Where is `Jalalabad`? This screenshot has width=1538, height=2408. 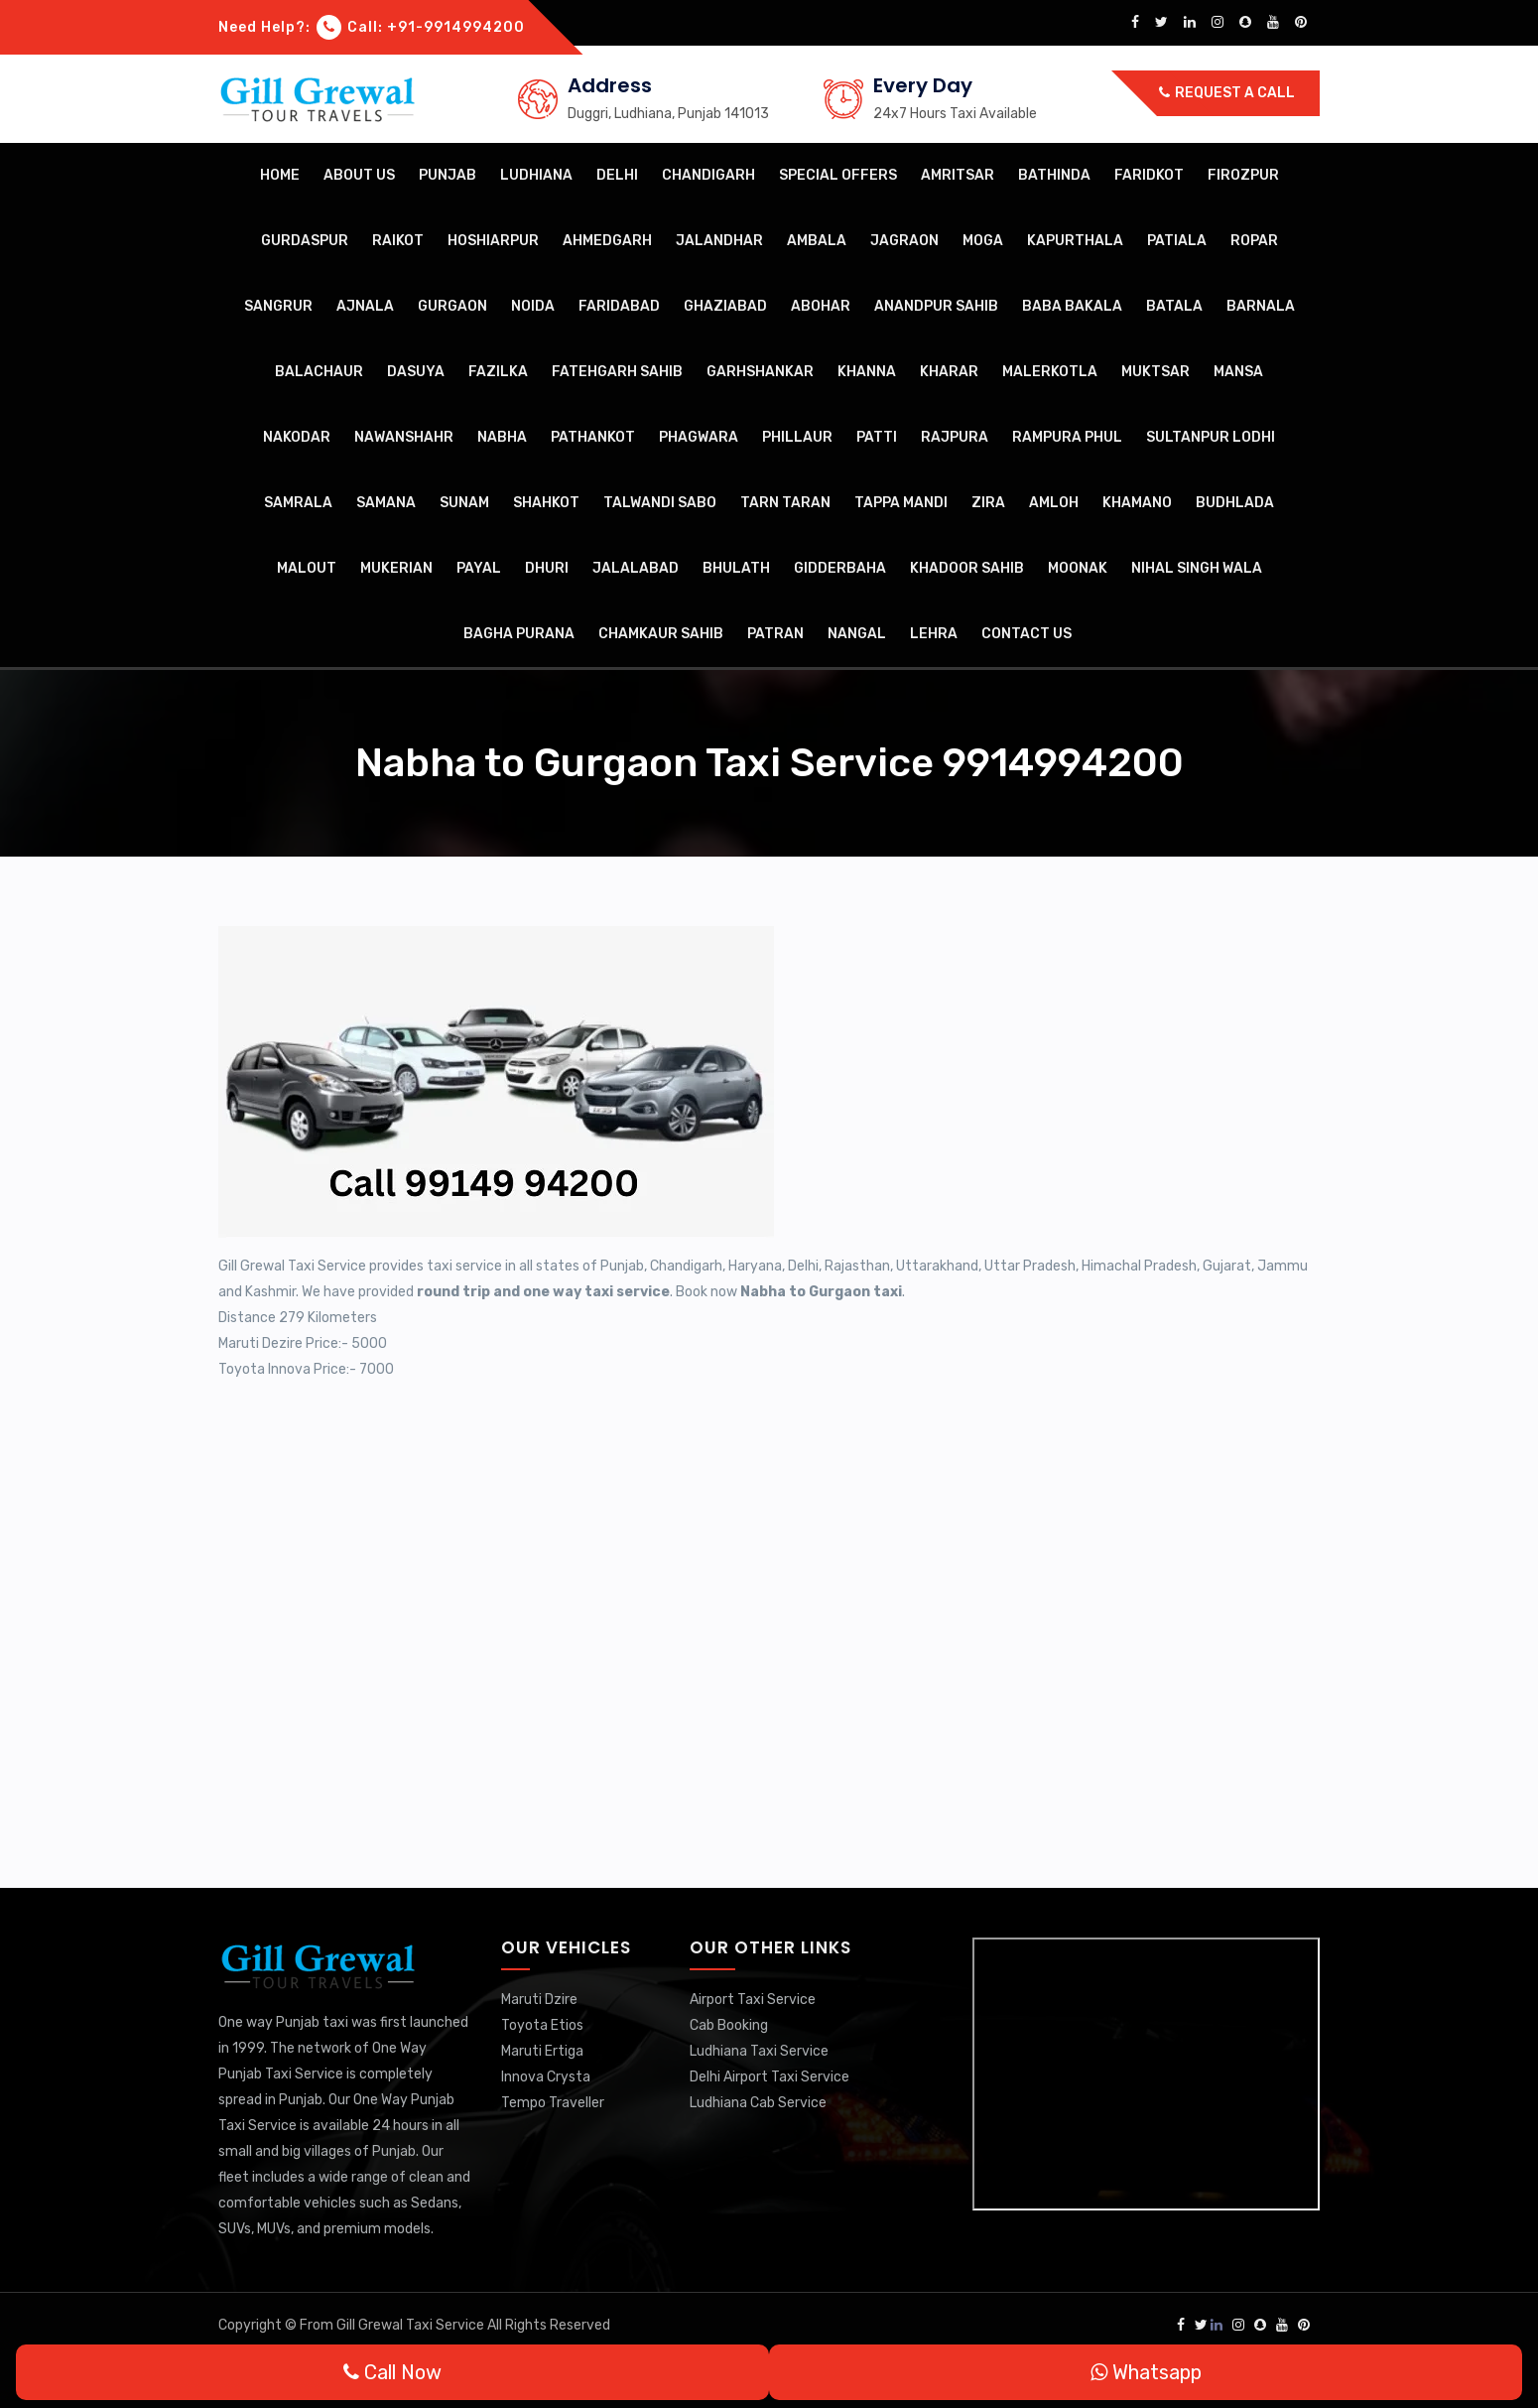 Jalalabad is located at coordinates (635, 568).